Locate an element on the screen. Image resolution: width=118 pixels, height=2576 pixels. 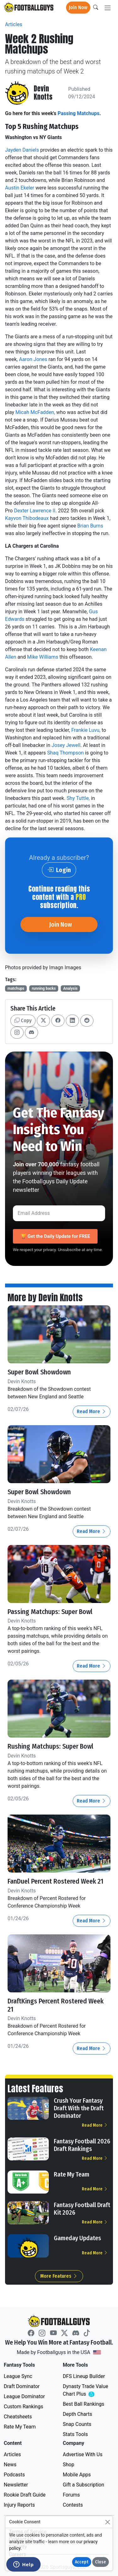
matchups is located at coordinates (16, 988).